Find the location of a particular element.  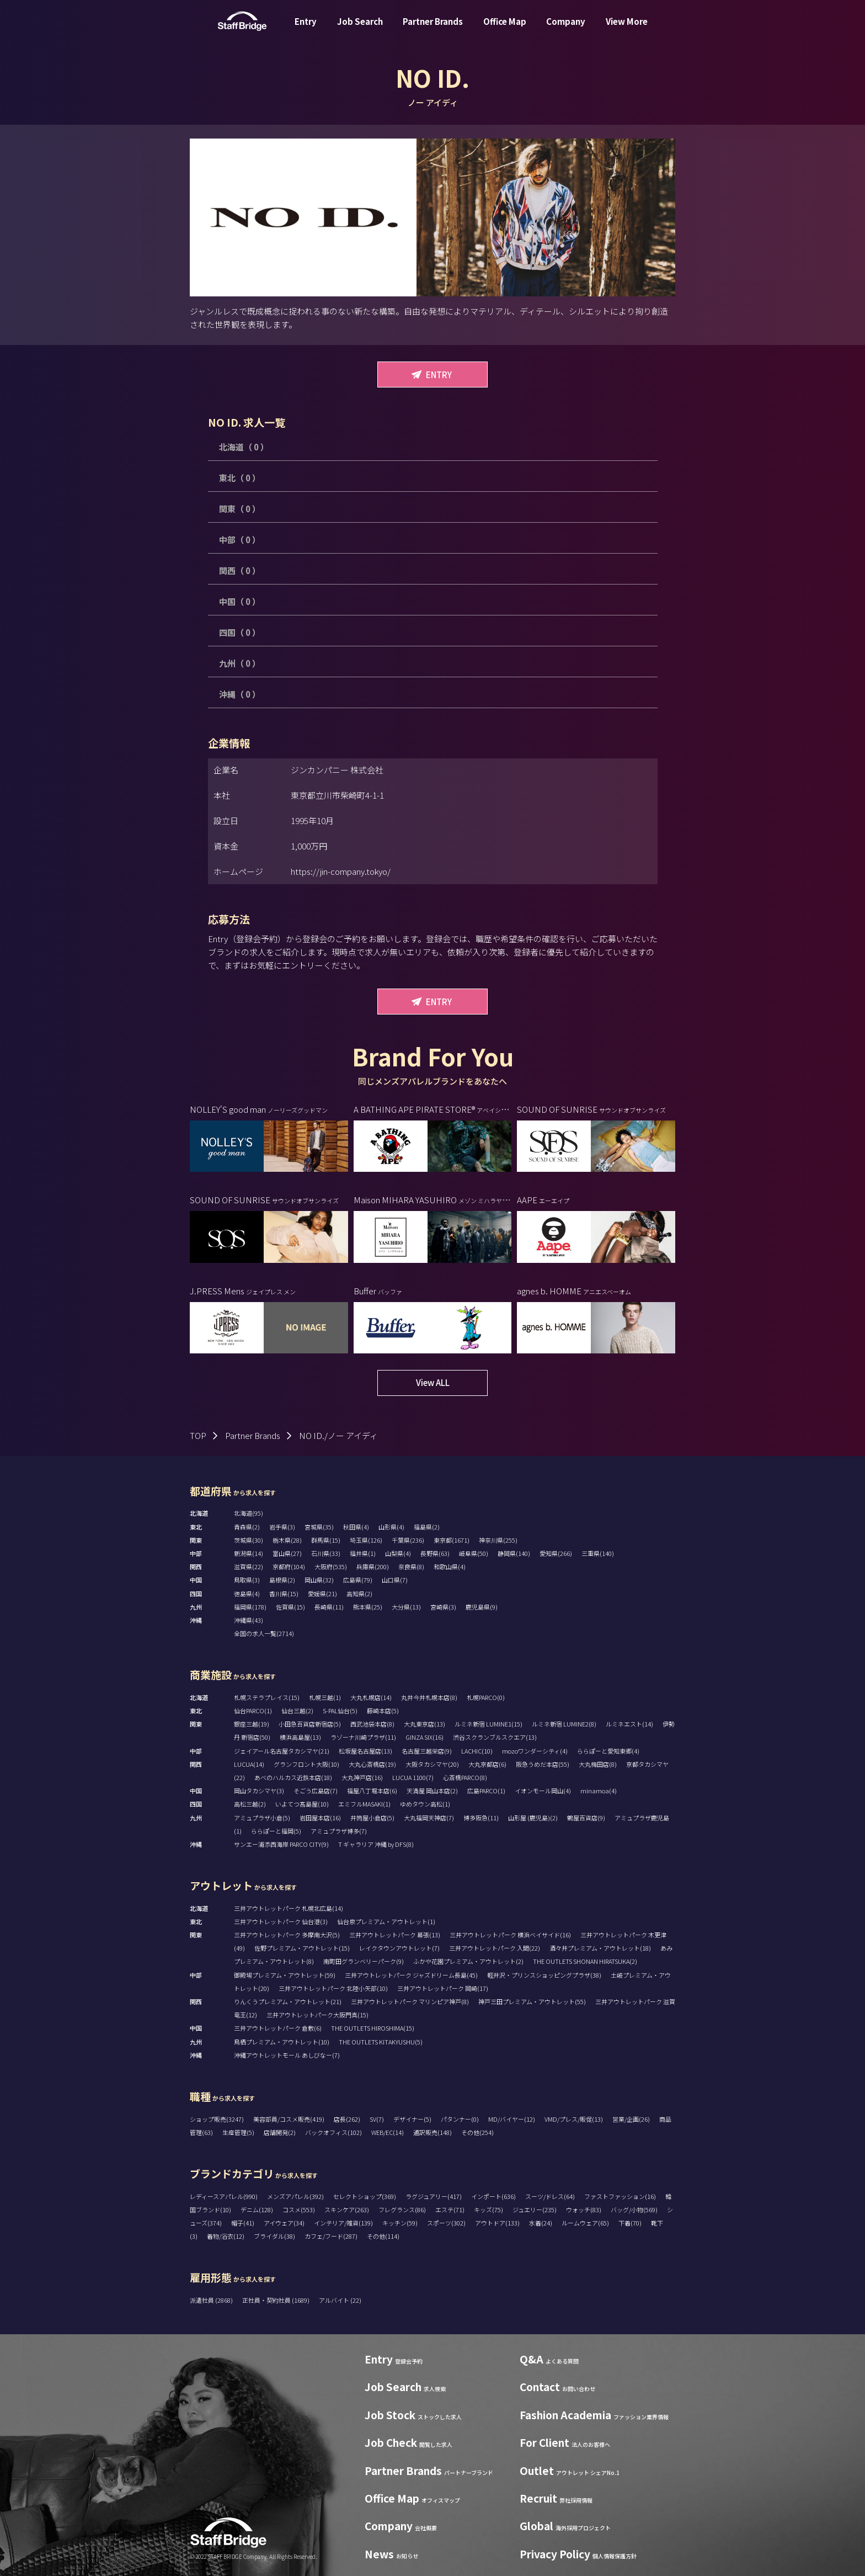

佐賀県(15) is located at coordinates (290, 1606).